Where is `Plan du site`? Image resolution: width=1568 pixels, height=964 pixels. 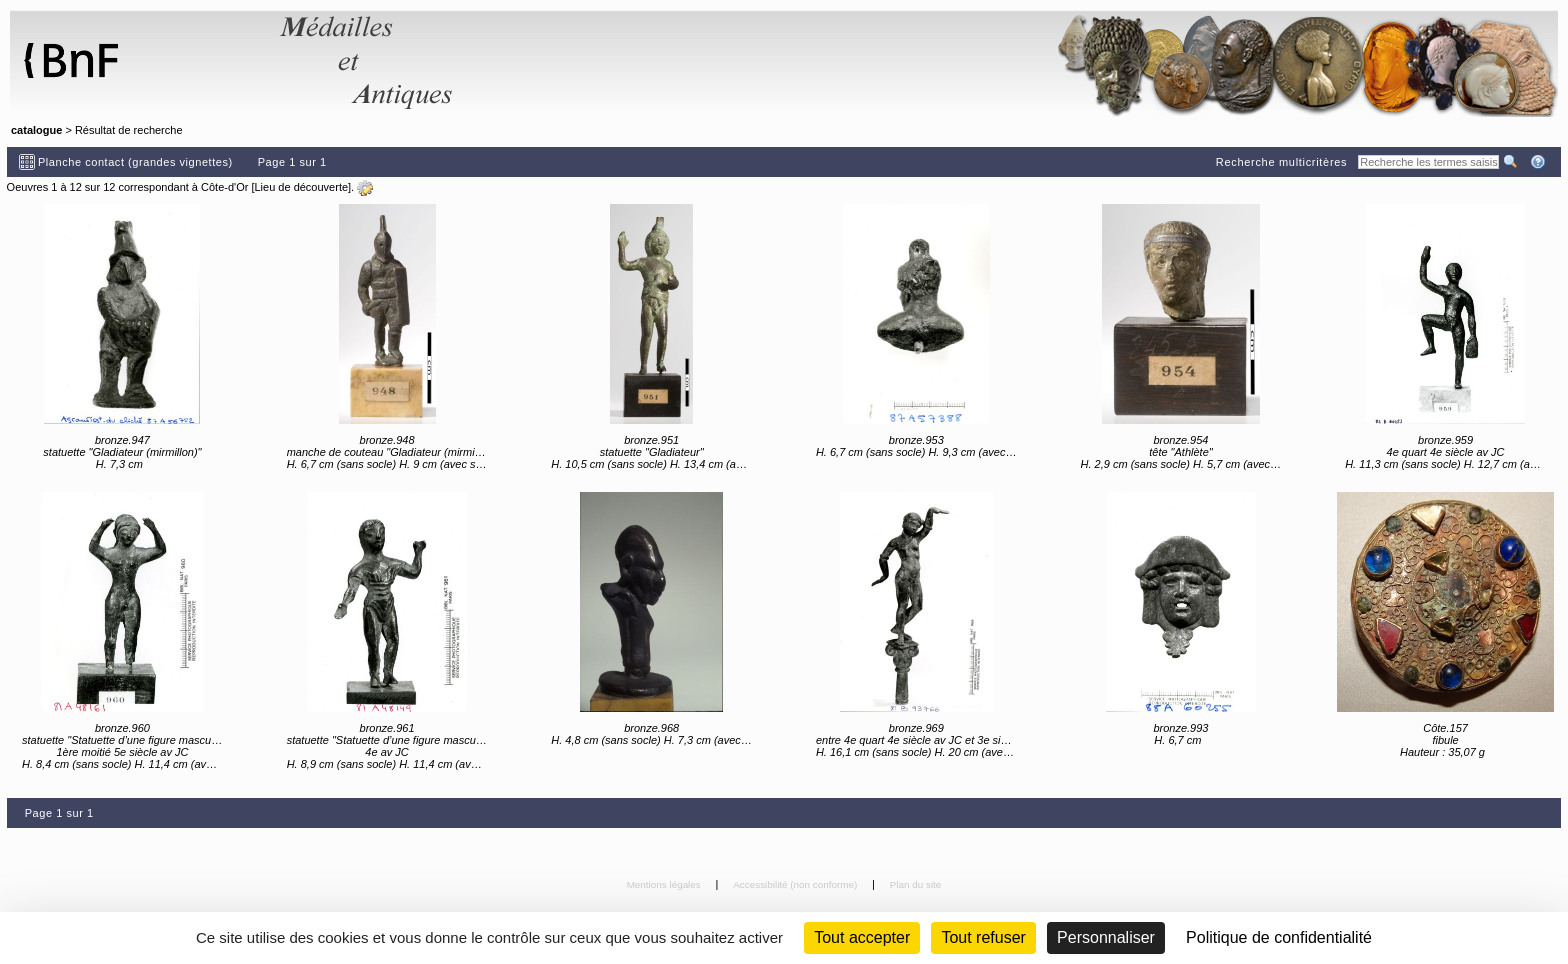 Plan du site is located at coordinates (916, 884).